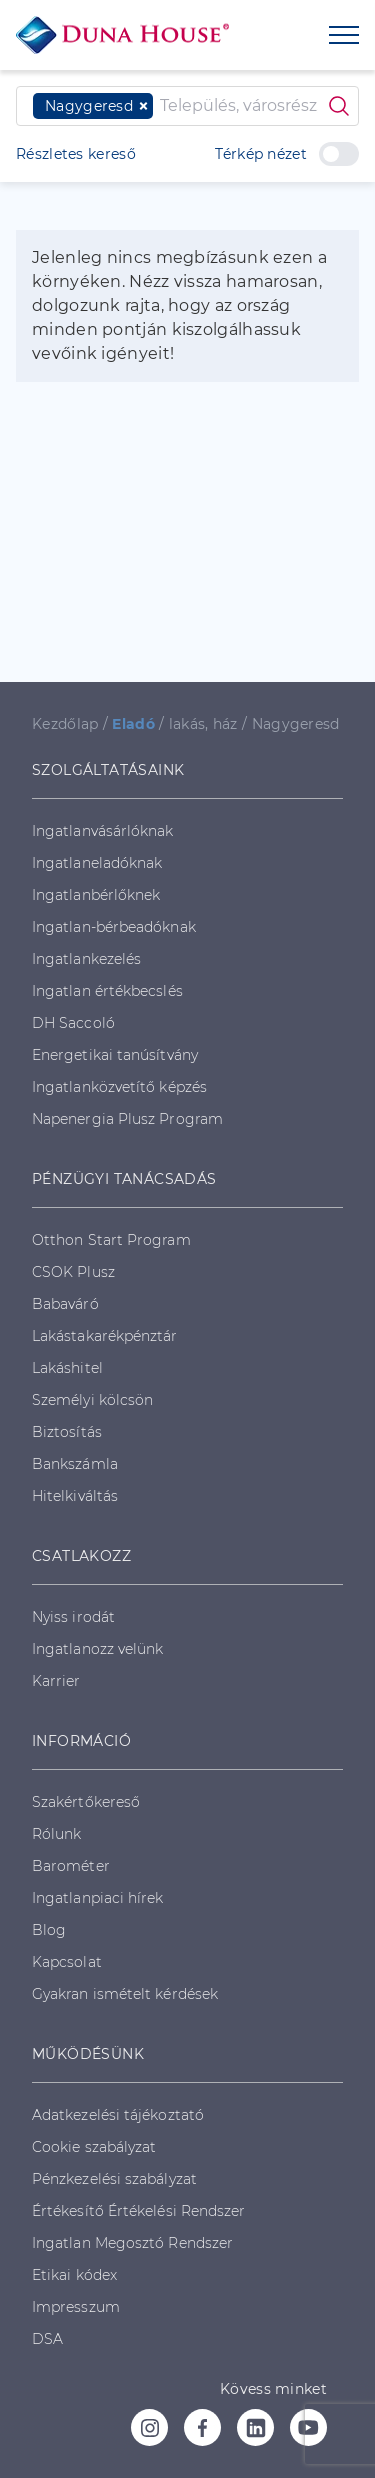 This screenshot has width=375, height=2478. What do you see at coordinates (56, 1834) in the screenshot?
I see `Rólunk` at bounding box center [56, 1834].